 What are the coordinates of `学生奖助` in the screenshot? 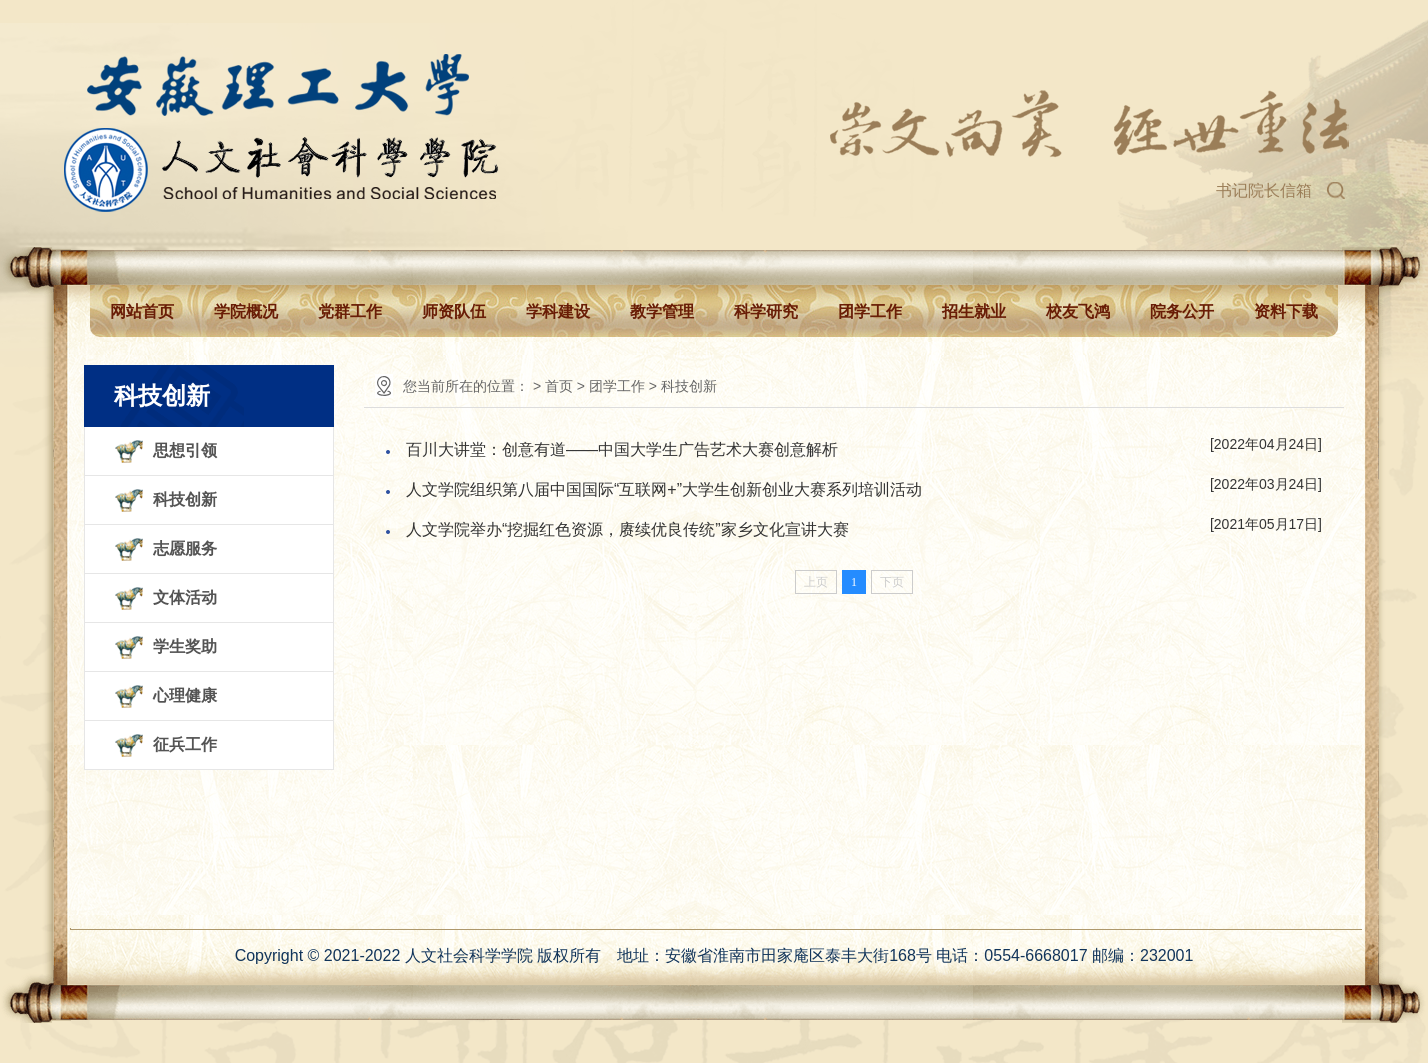 It's located at (185, 646).